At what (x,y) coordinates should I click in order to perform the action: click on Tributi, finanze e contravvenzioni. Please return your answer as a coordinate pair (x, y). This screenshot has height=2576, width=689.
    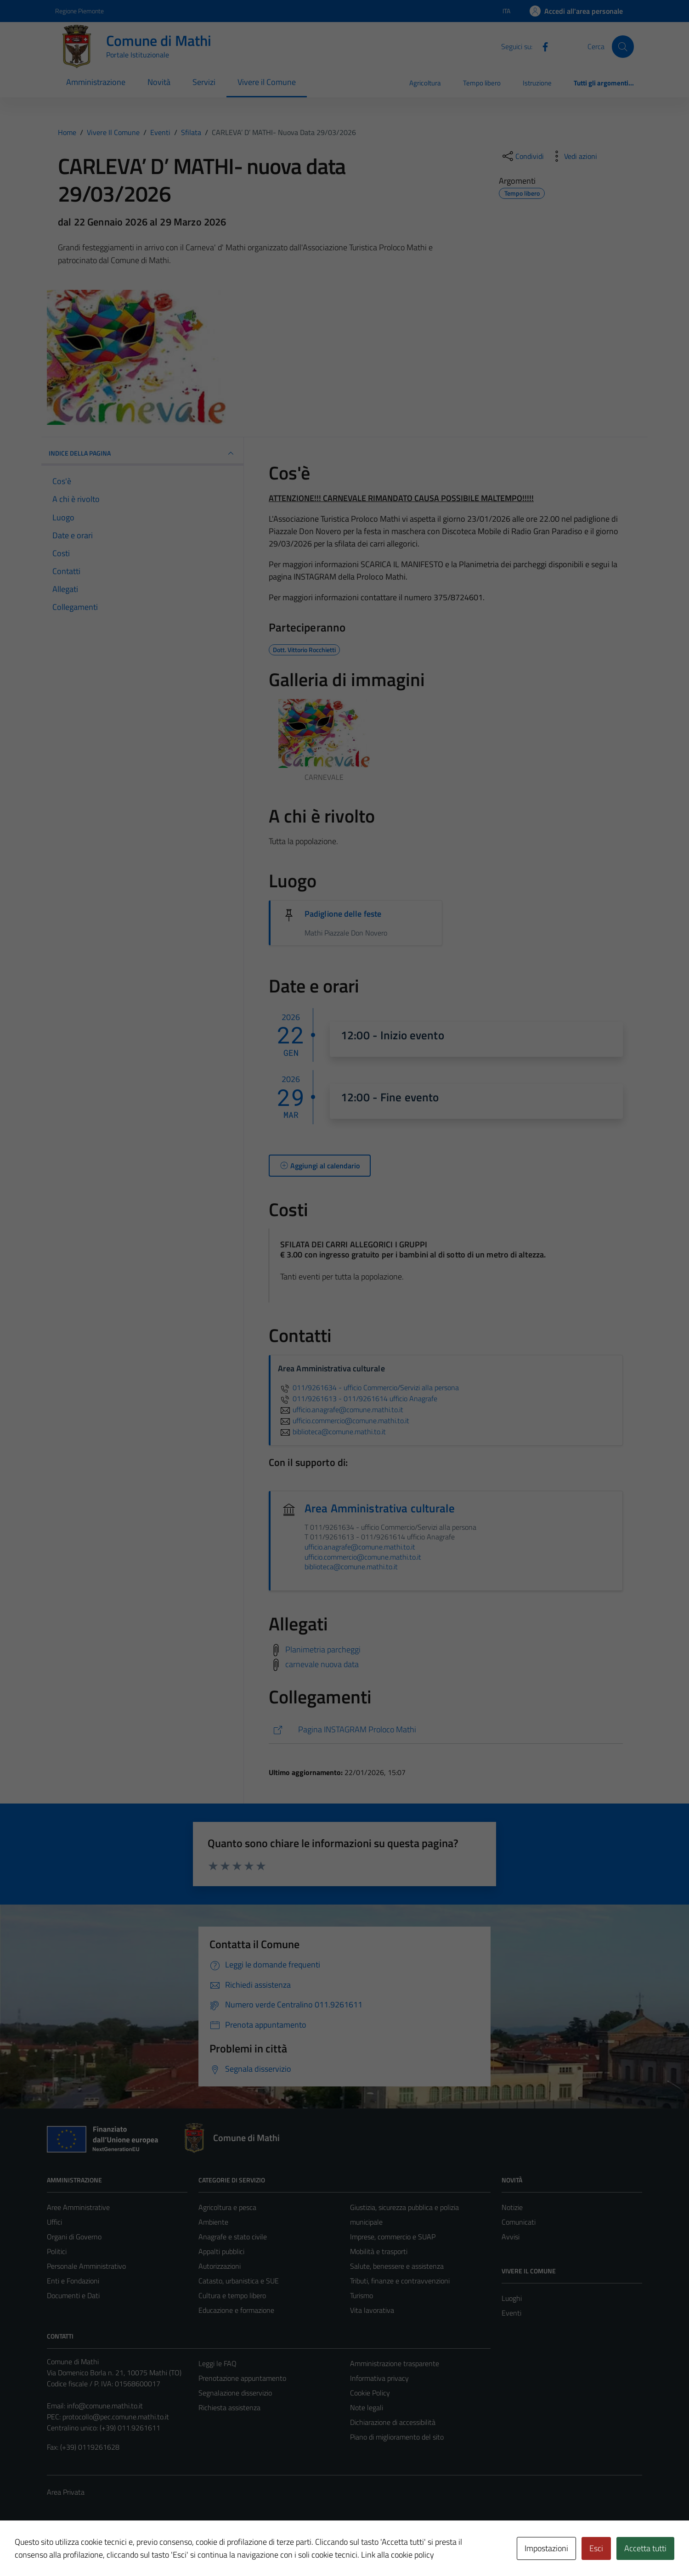
    Looking at the image, I should click on (400, 2280).